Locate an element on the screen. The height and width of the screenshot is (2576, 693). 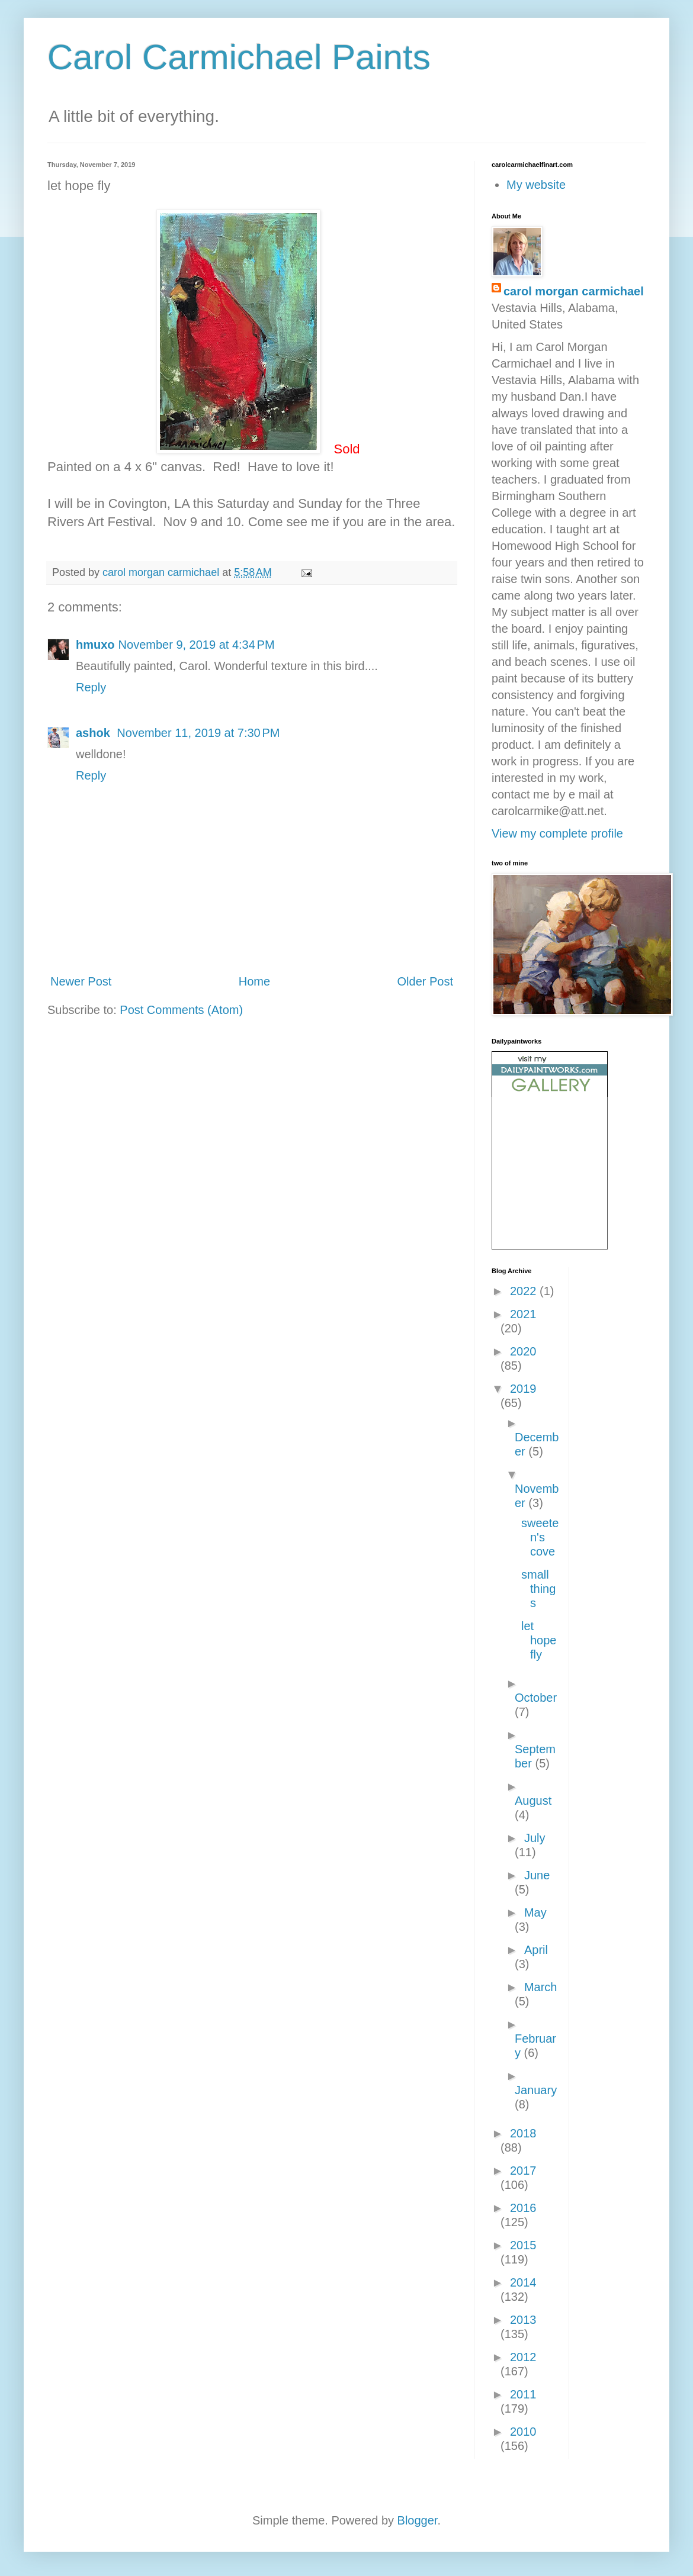
2014 is located at coordinates (523, 2282).